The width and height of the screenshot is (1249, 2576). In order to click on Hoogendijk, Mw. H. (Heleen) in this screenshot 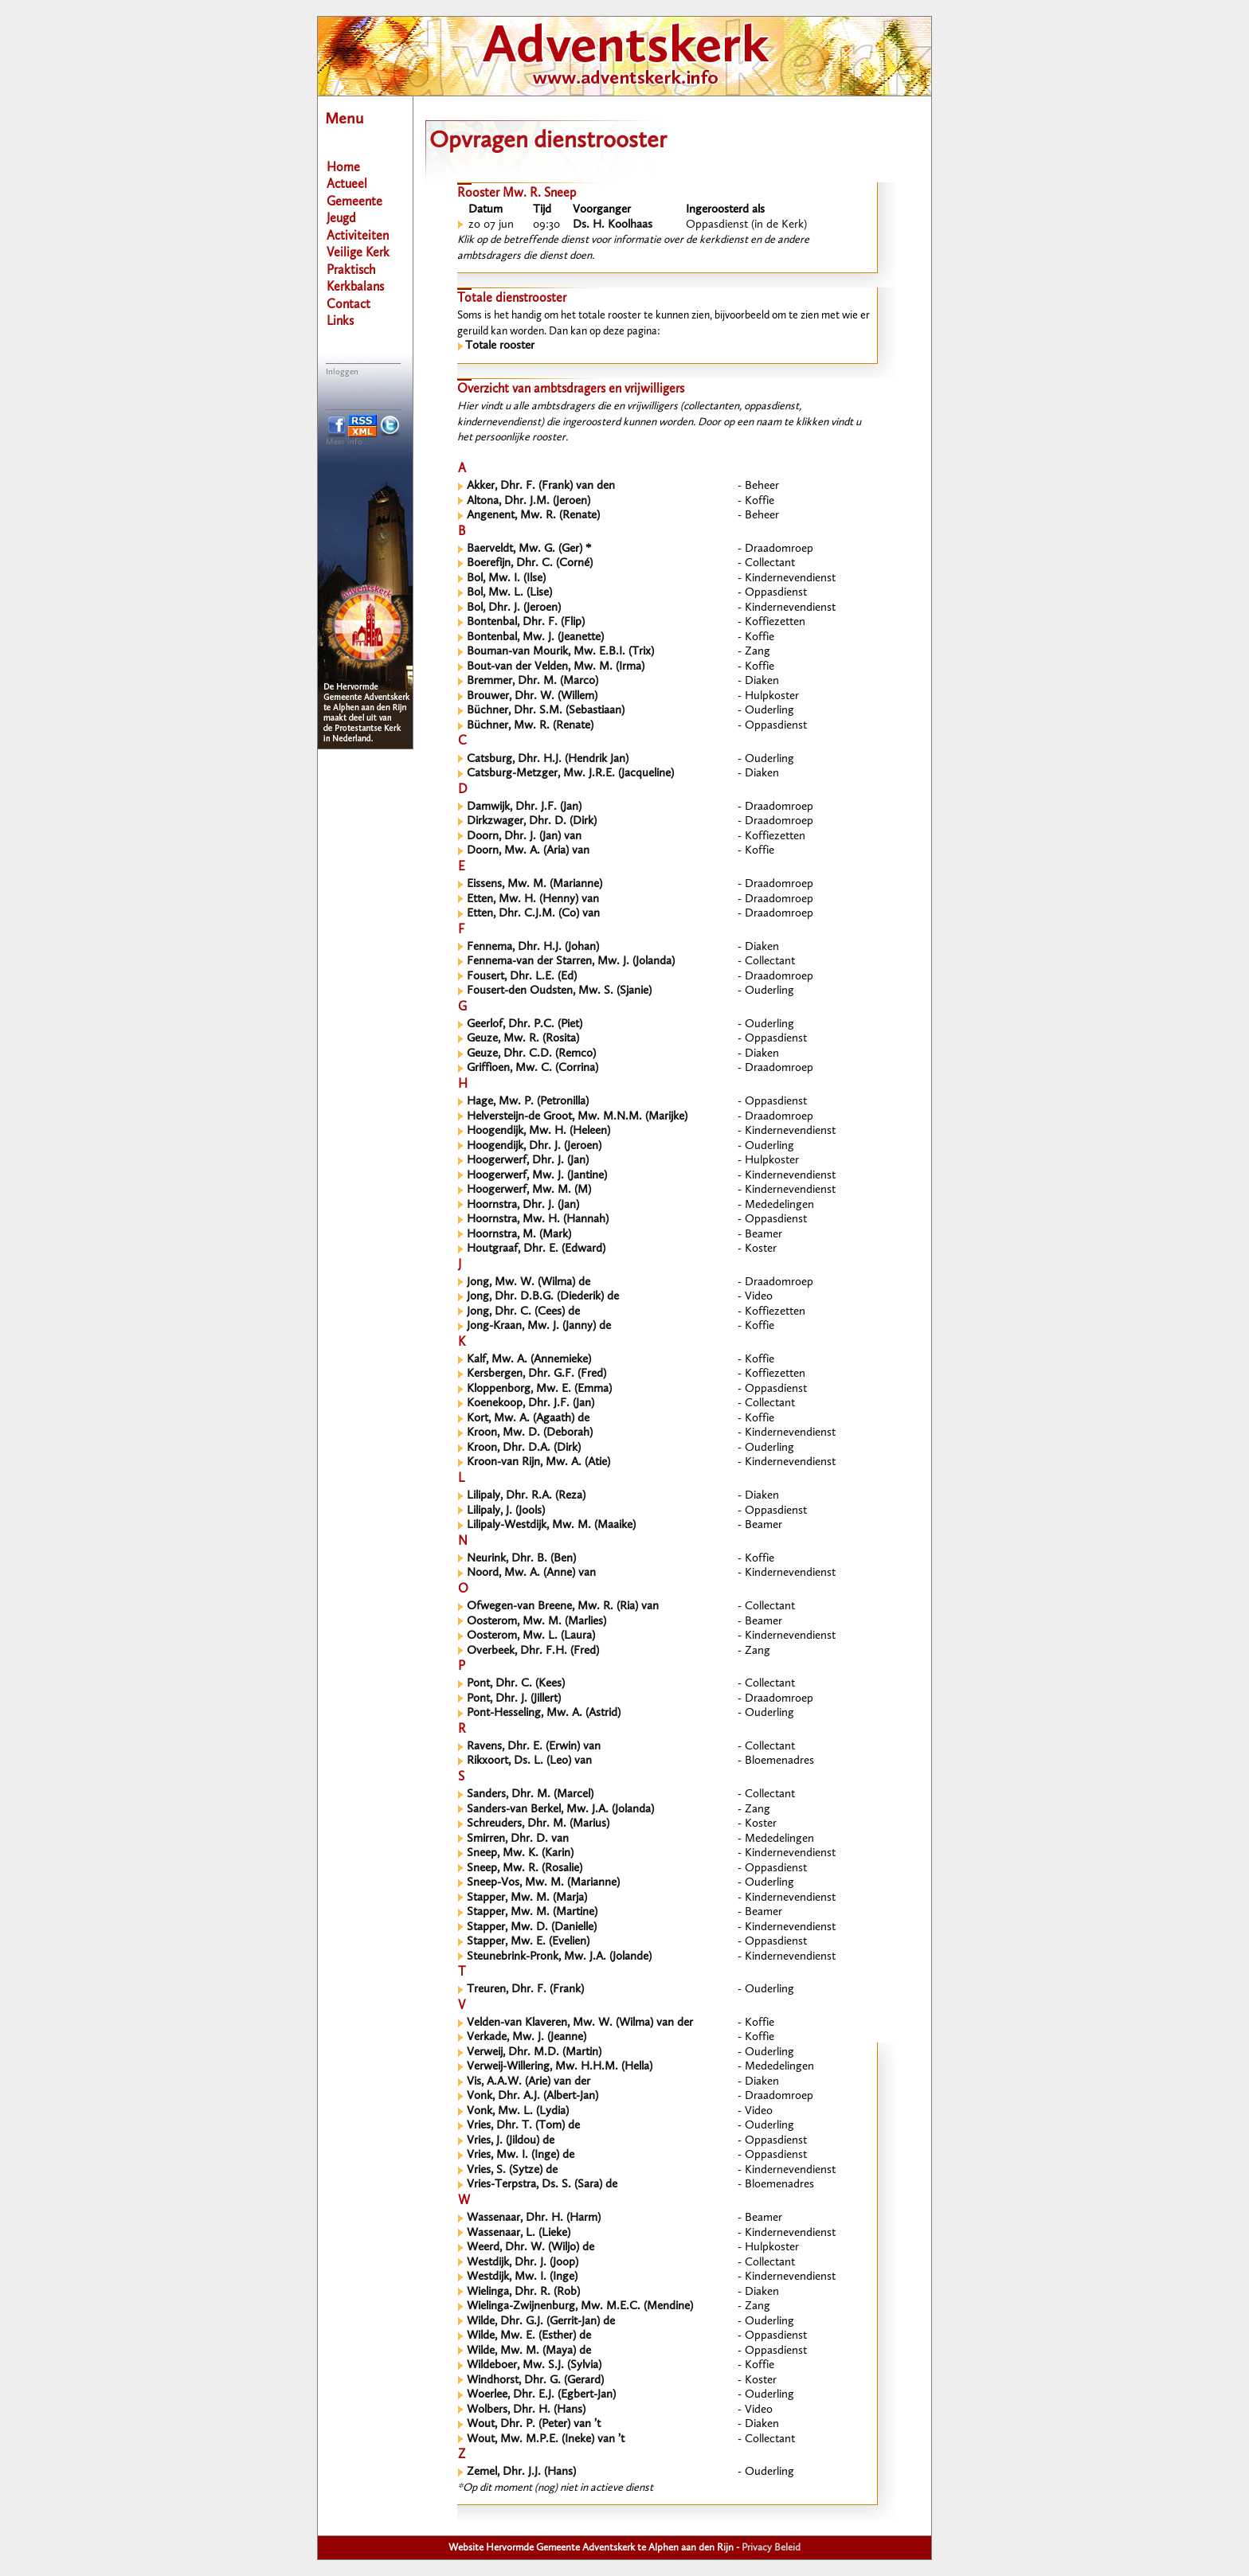, I will do `click(538, 1131)`.